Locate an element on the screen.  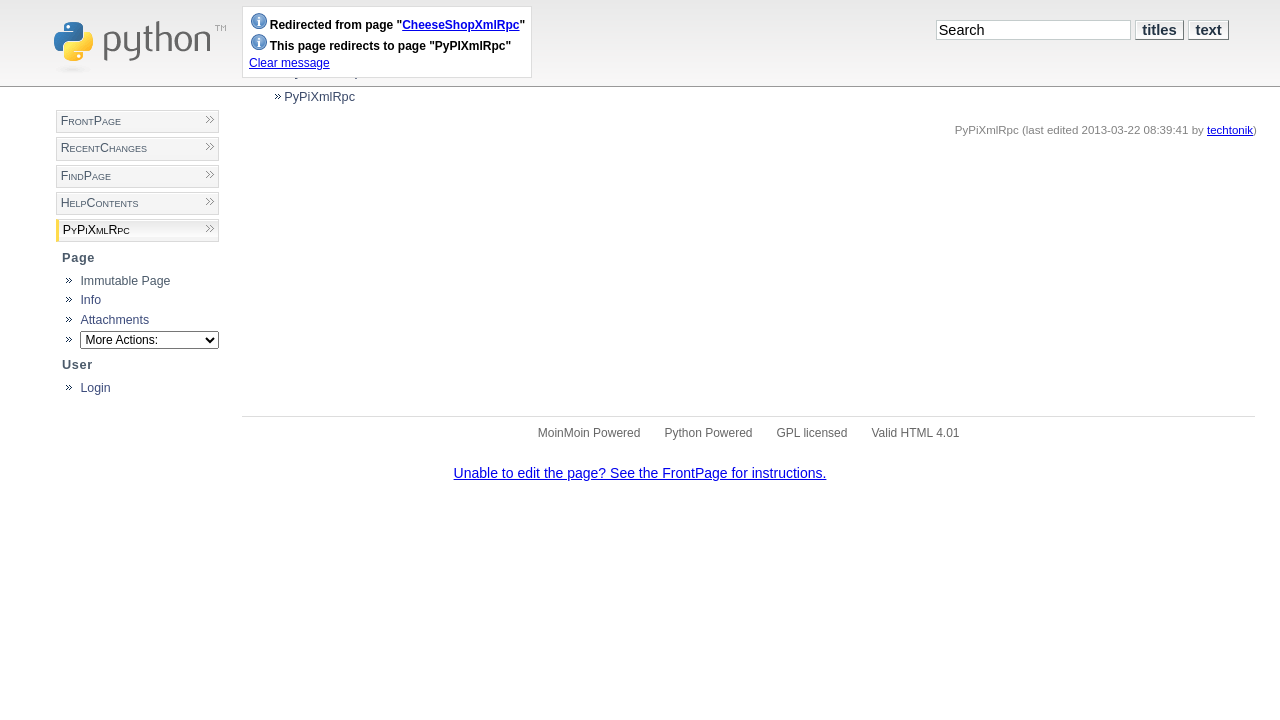
Clear message is located at coordinates (289, 63).